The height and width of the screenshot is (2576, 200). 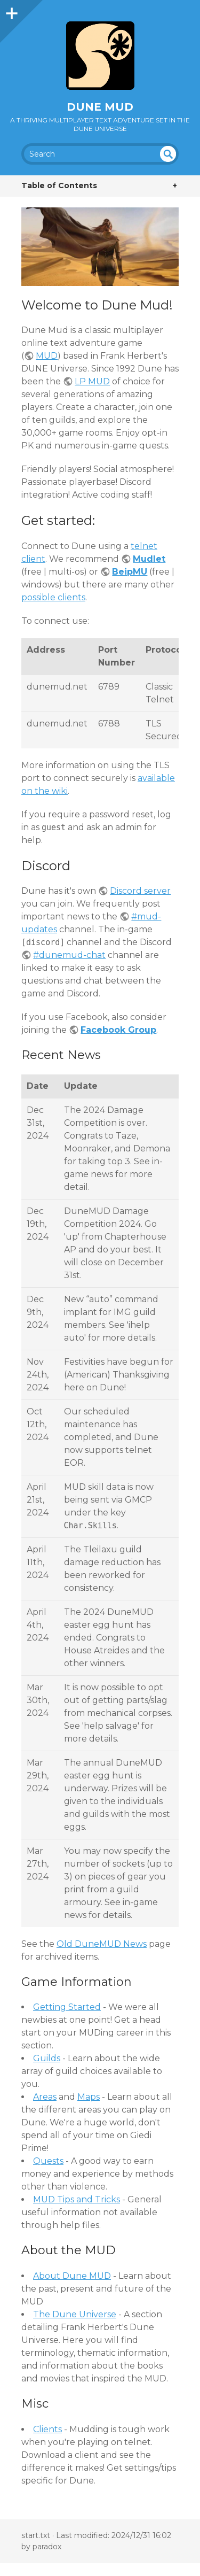 I want to click on Guilds, so click(x=46, y=2058).